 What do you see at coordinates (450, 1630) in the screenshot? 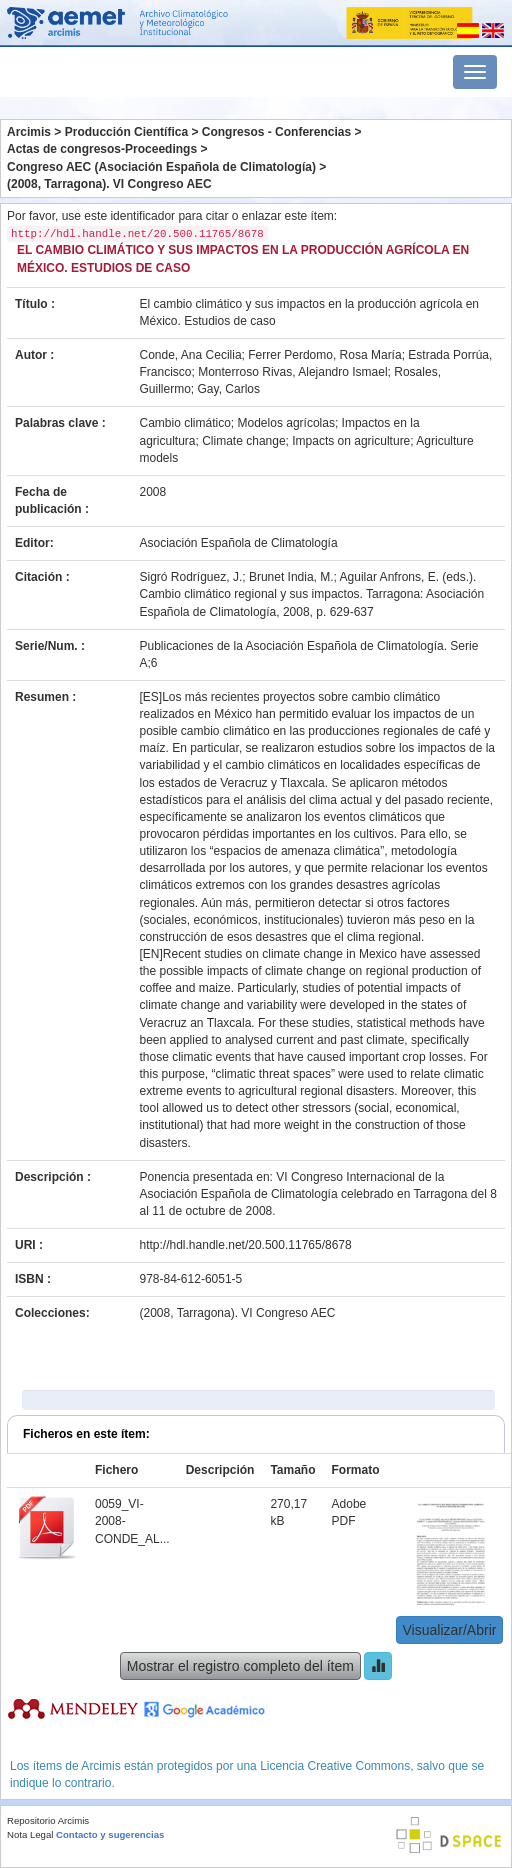
I see `Visualizar/Abrir` at bounding box center [450, 1630].